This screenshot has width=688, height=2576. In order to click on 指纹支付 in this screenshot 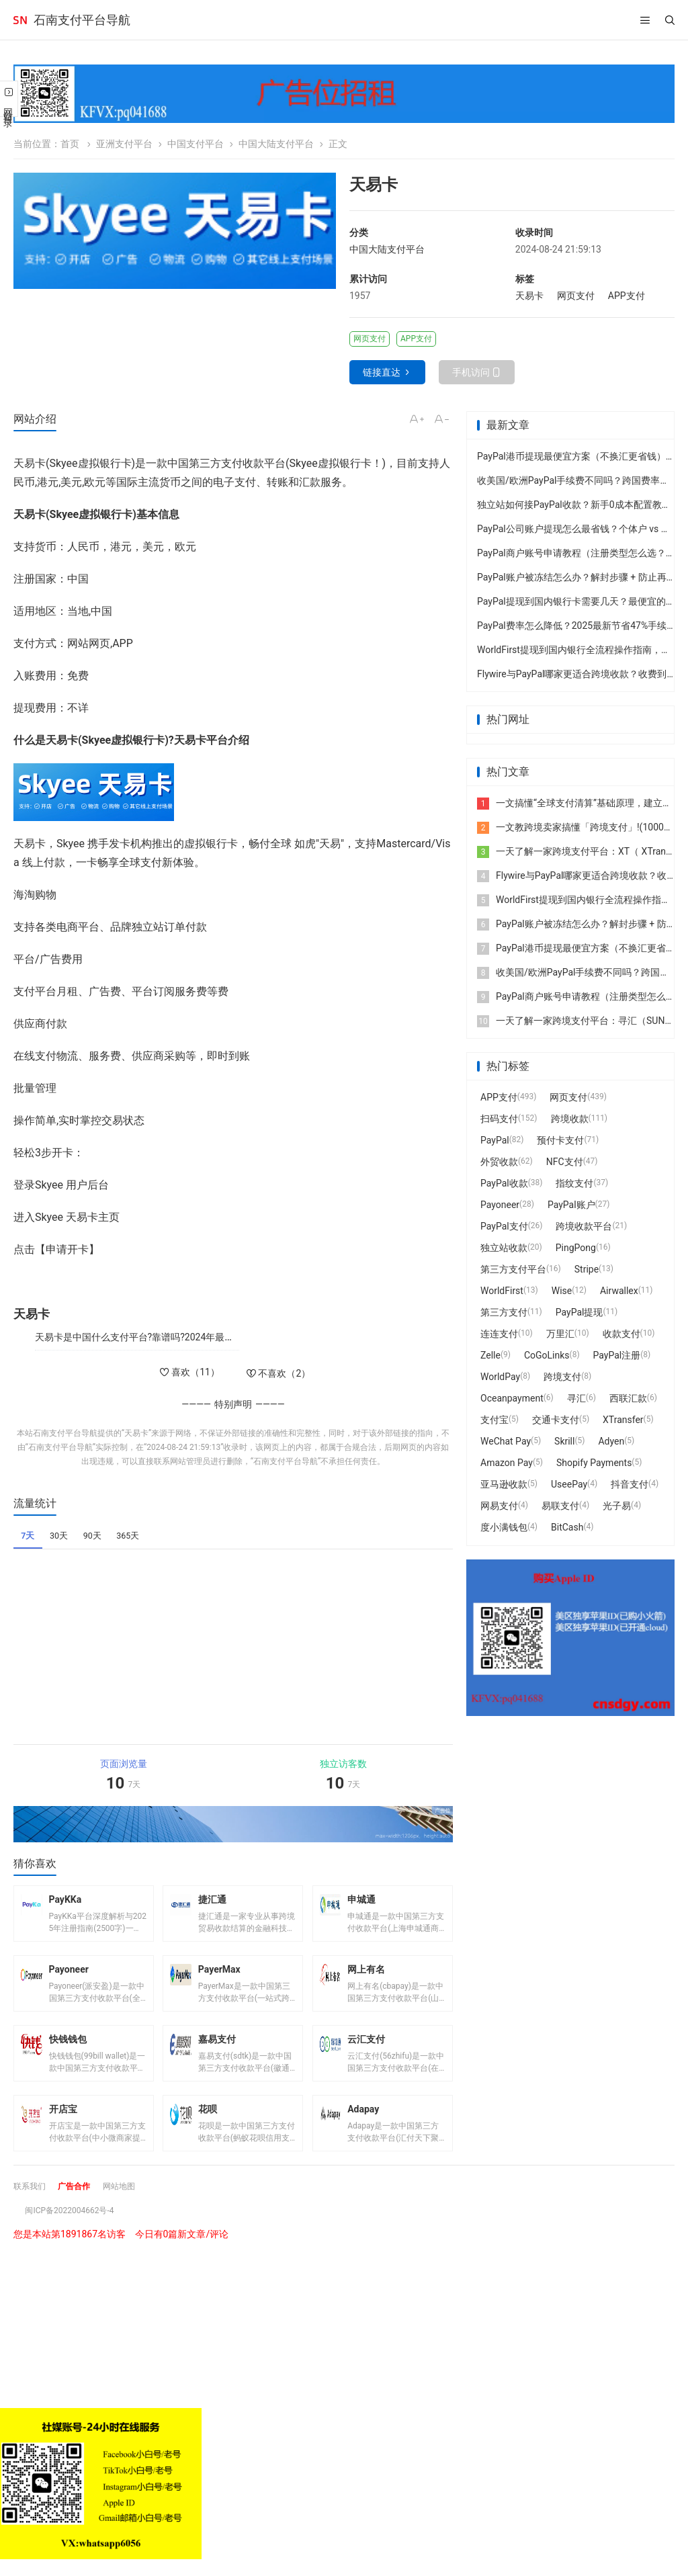, I will do `click(574, 1183)`.